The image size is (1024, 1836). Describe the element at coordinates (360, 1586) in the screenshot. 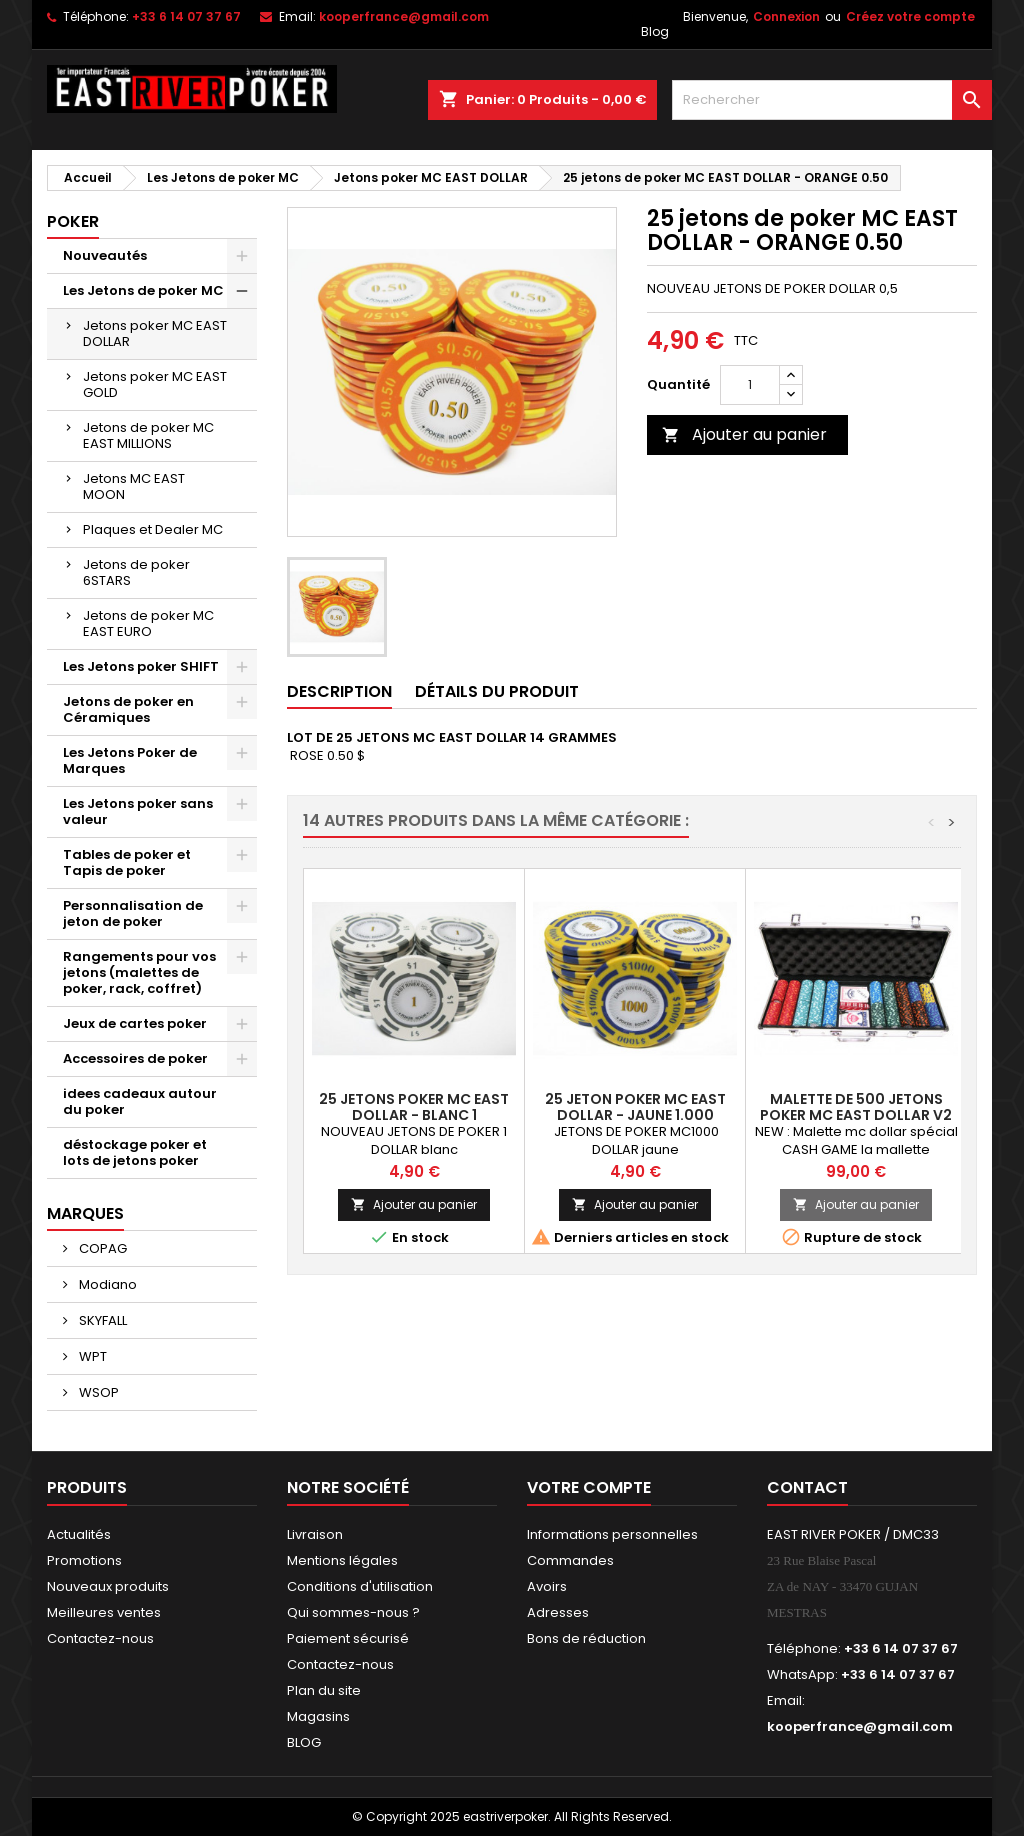

I see `Conditions d'utilisation` at that location.